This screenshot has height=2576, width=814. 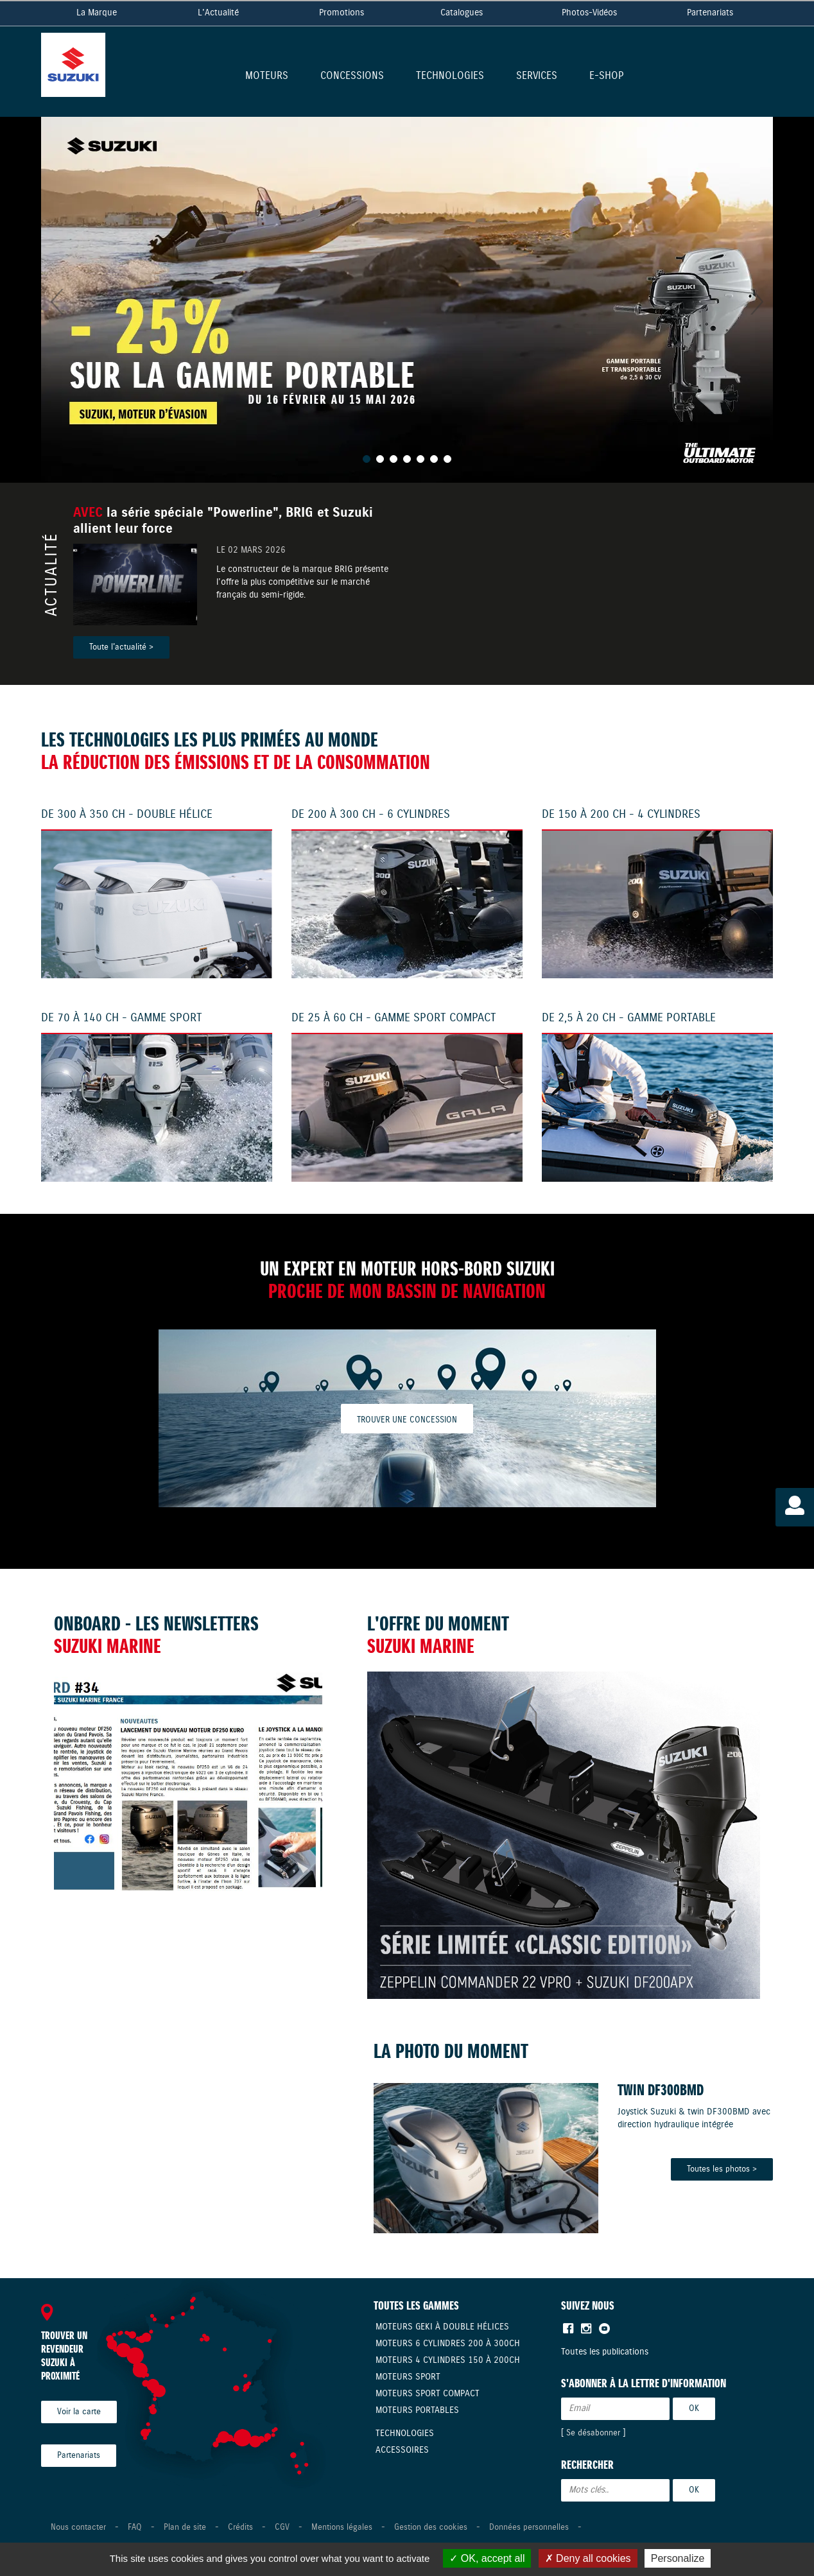 I want to click on Concessions, so click(x=352, y=77).